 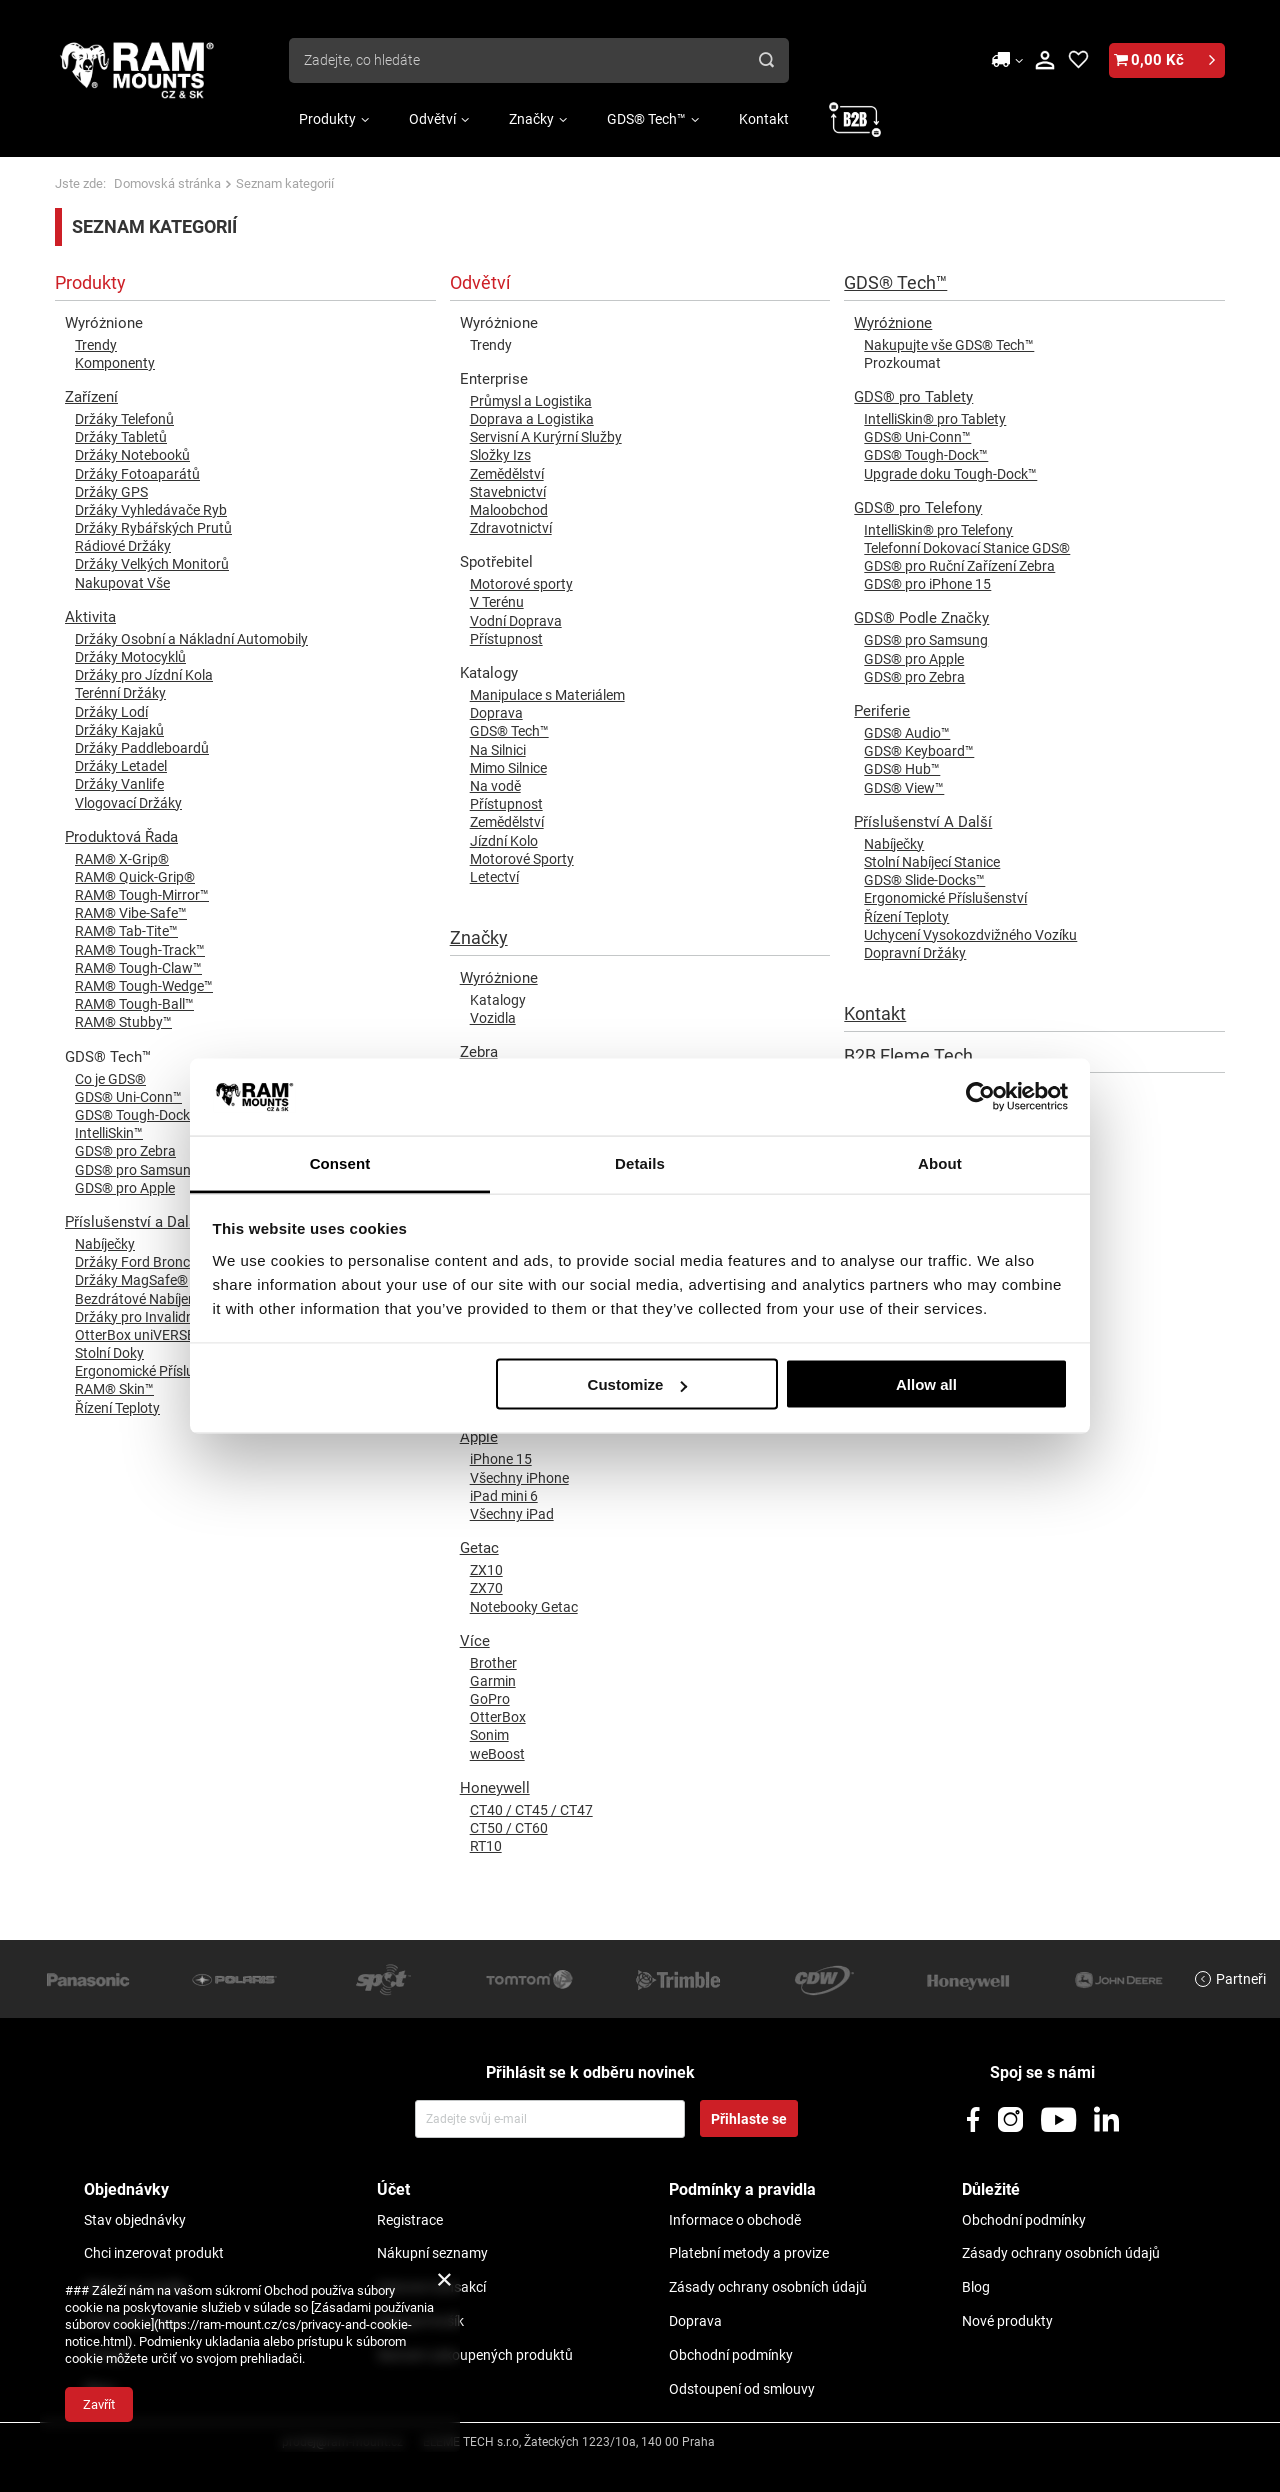 I want to click on Vodní Doprava, so click(x=516, y=621).